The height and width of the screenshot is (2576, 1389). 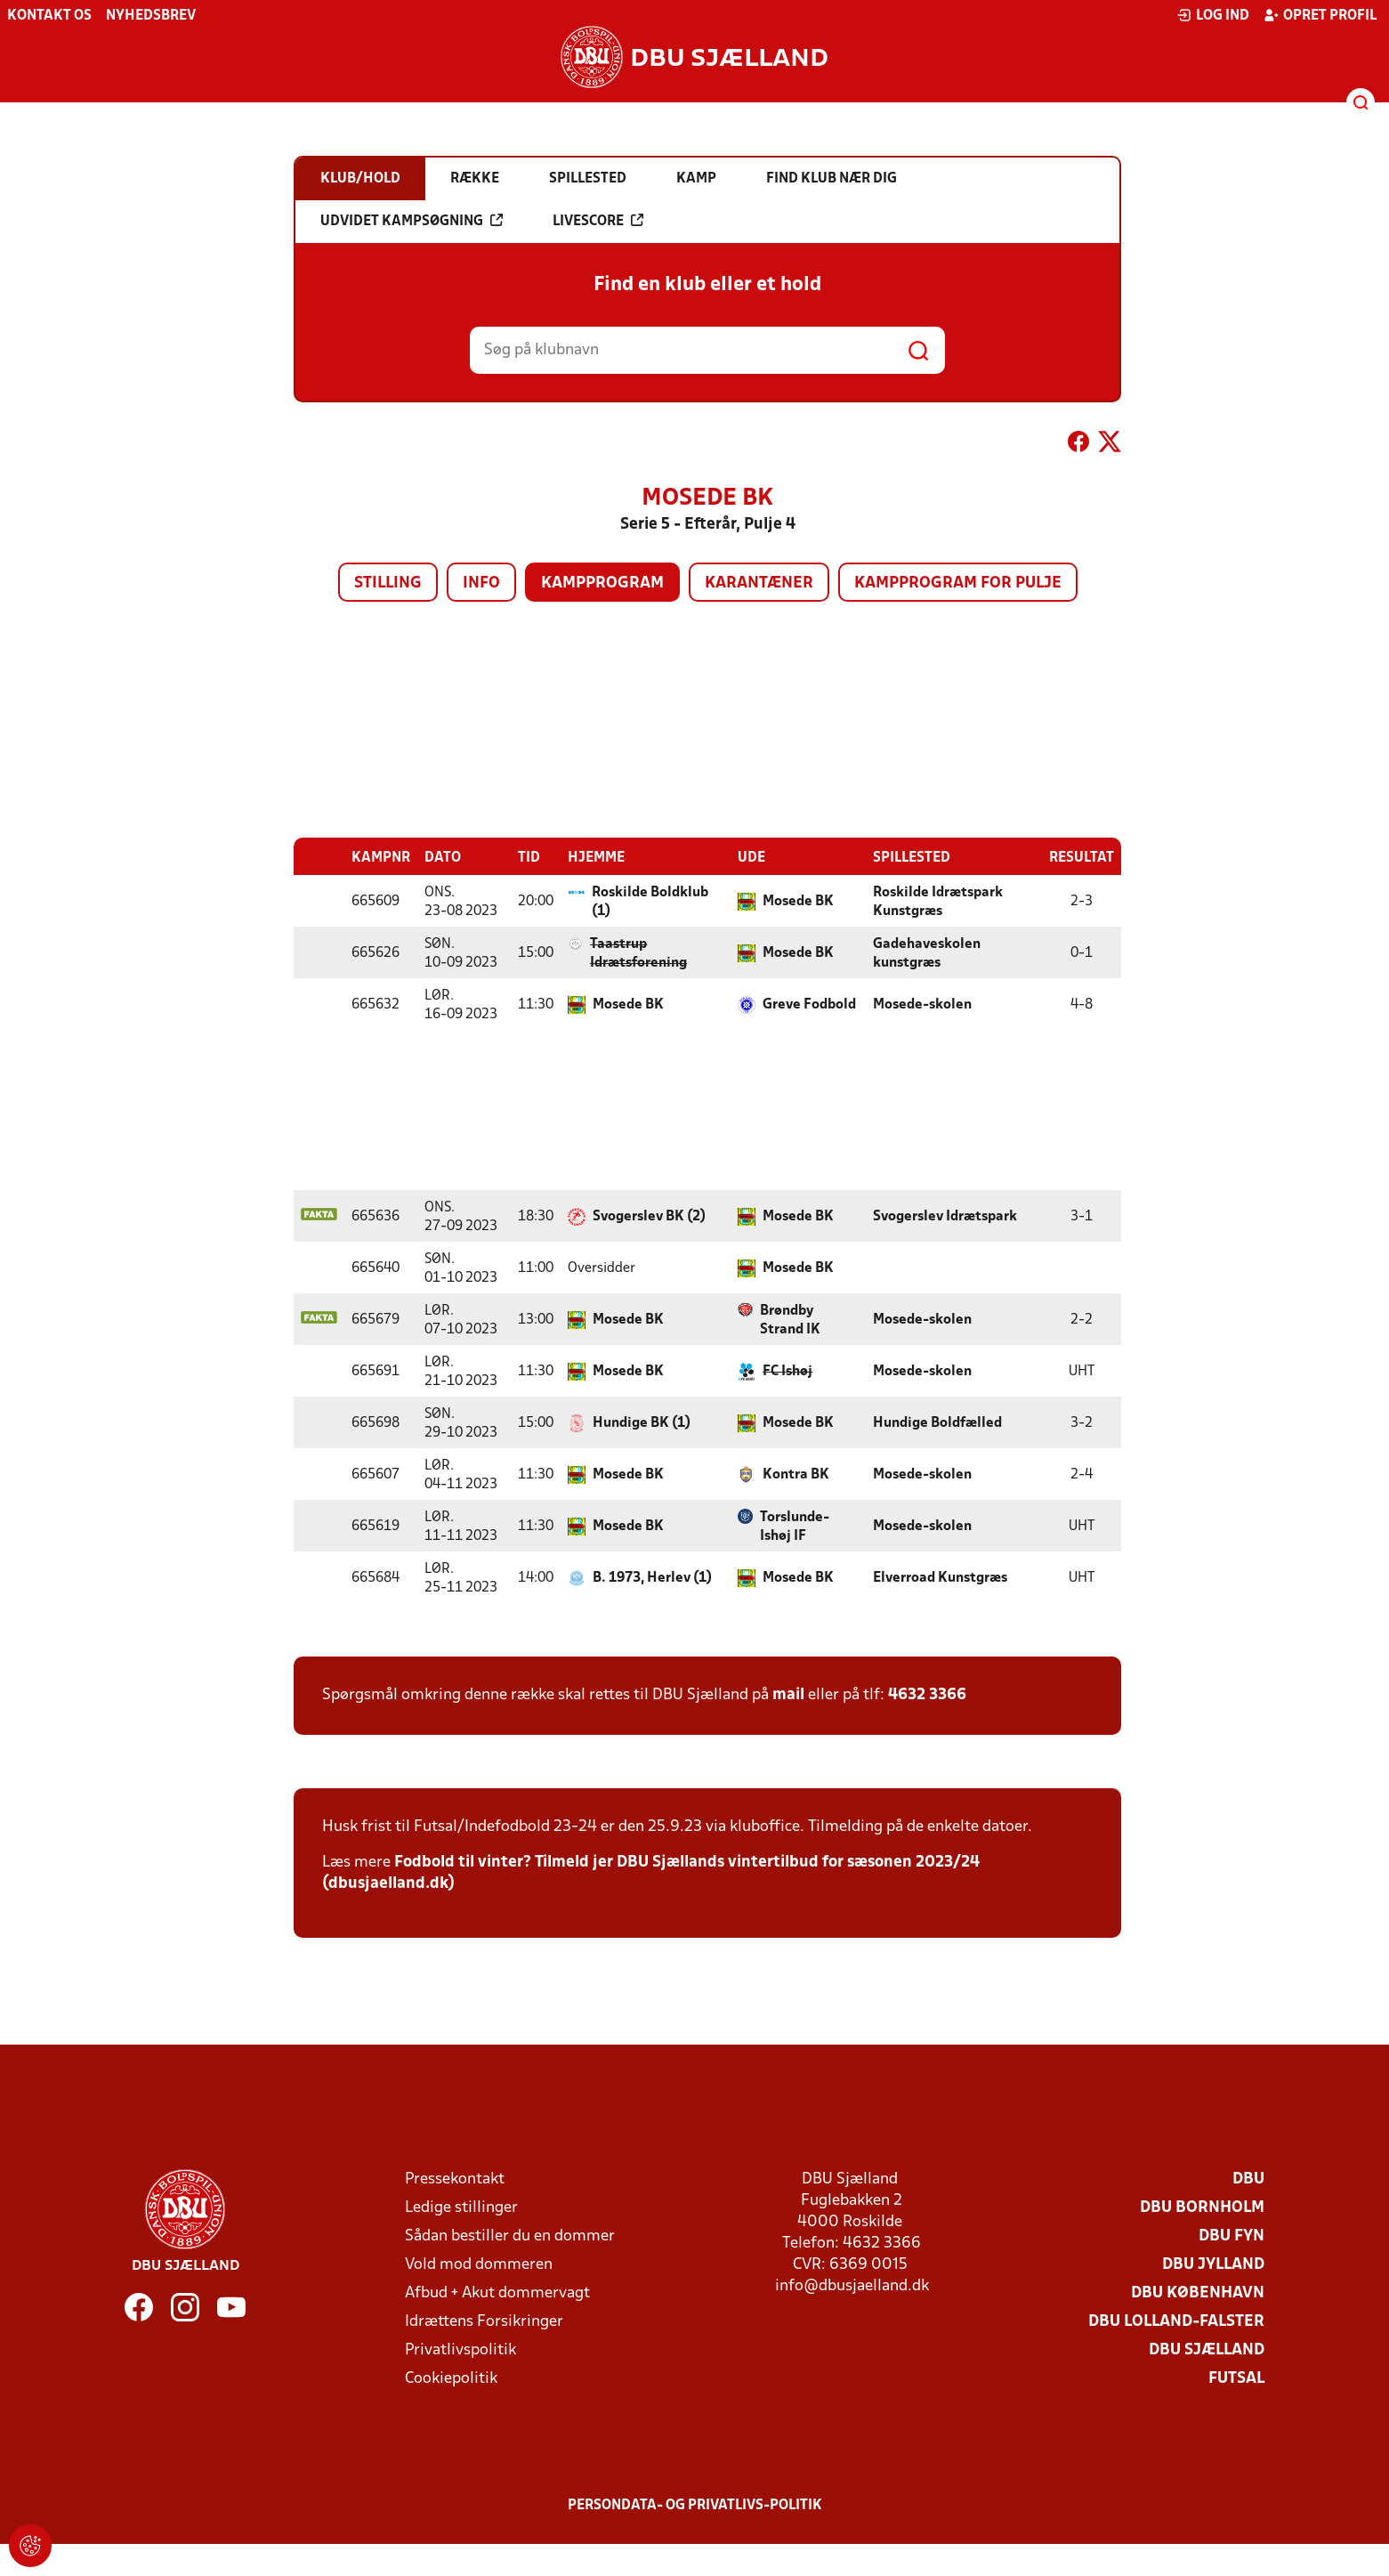 What do you see at coordinates (510, 2236) in the screenshot?
I see `Sådan bestiller du en dommer` at bounding box center [510, 2236].